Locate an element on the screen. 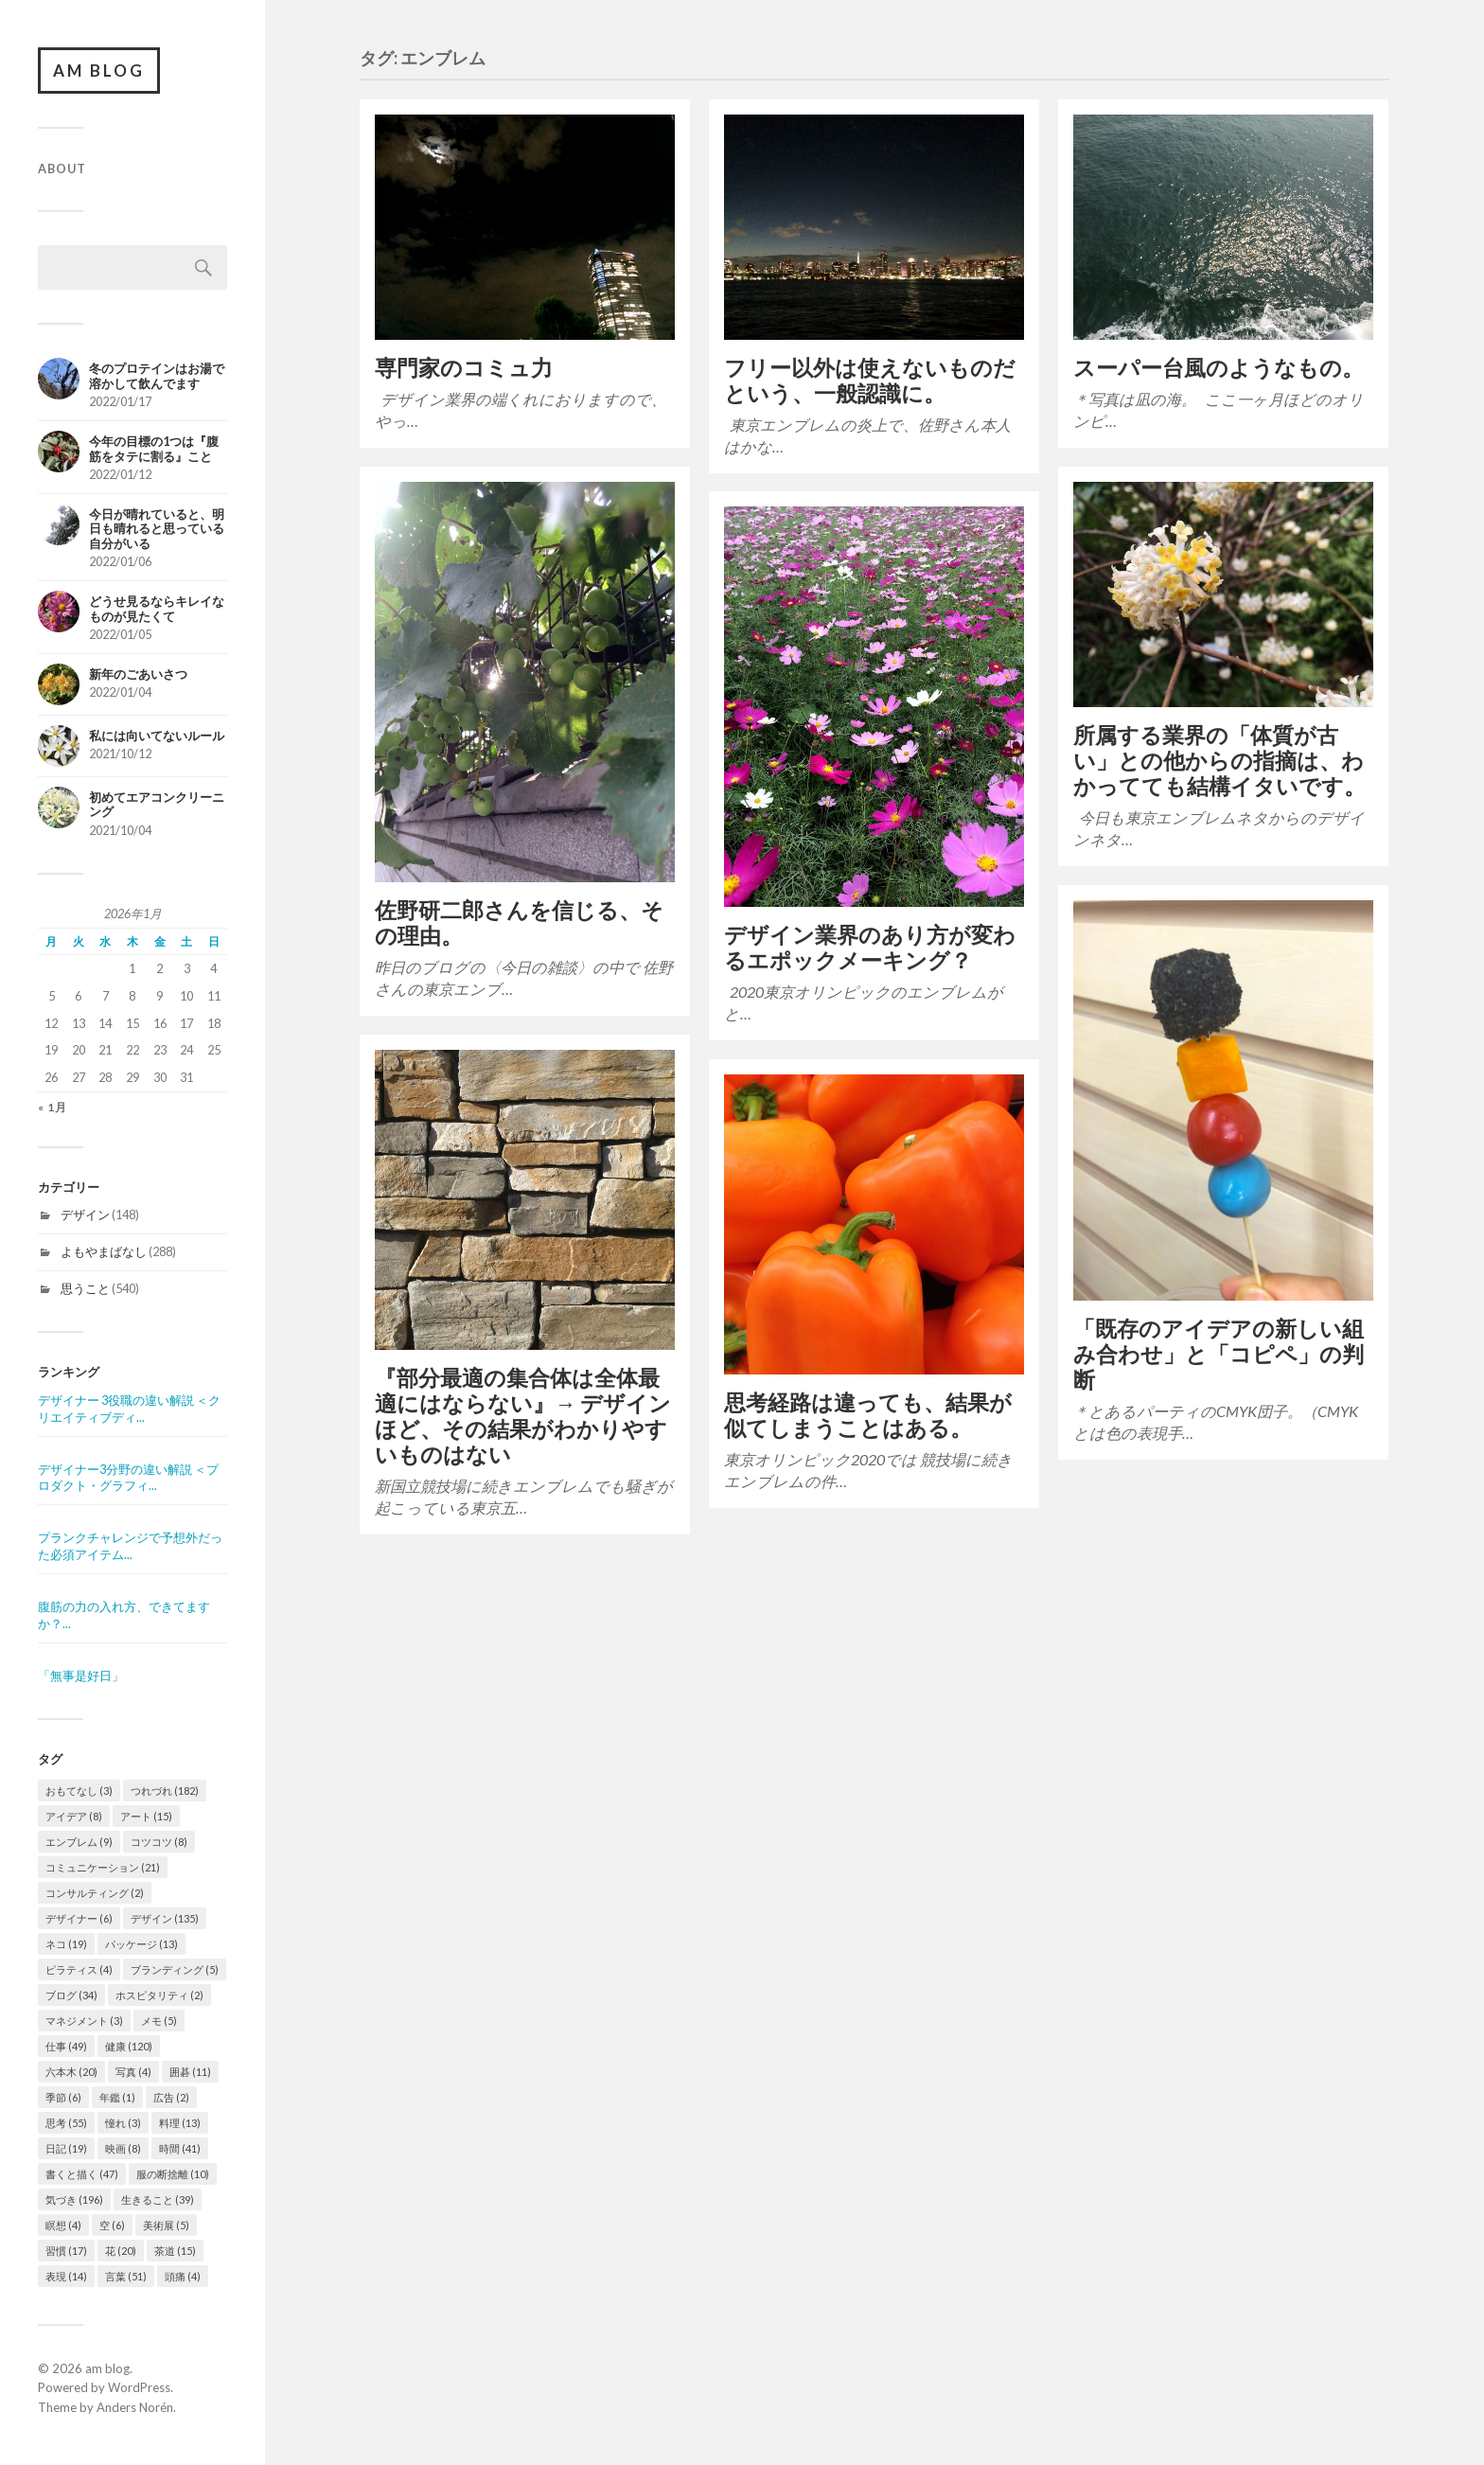 This screenshot has width=1484, height=2465. ピラティス [ピラティス (4個の項目)] is located at coordinates (79, 1969).